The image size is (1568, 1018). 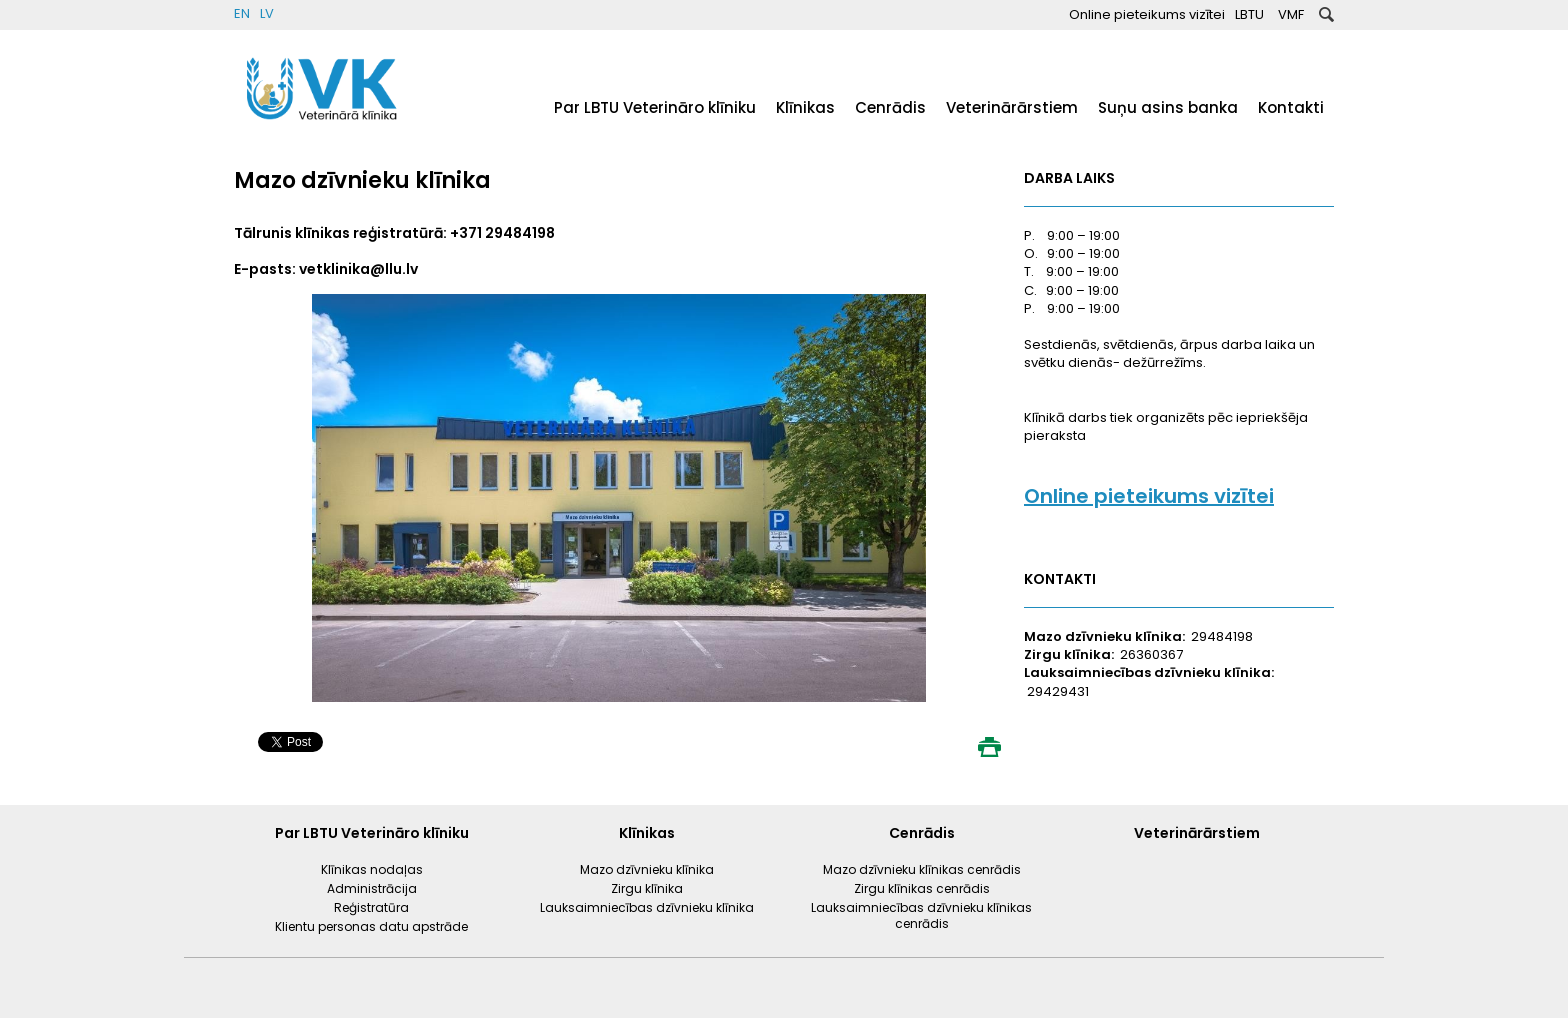 What do you see at coordinates (922, 869) in the screenshot?
I see `Mazo dzīvnieku klīnikas cenrādis` at bounding box center [922, 869].